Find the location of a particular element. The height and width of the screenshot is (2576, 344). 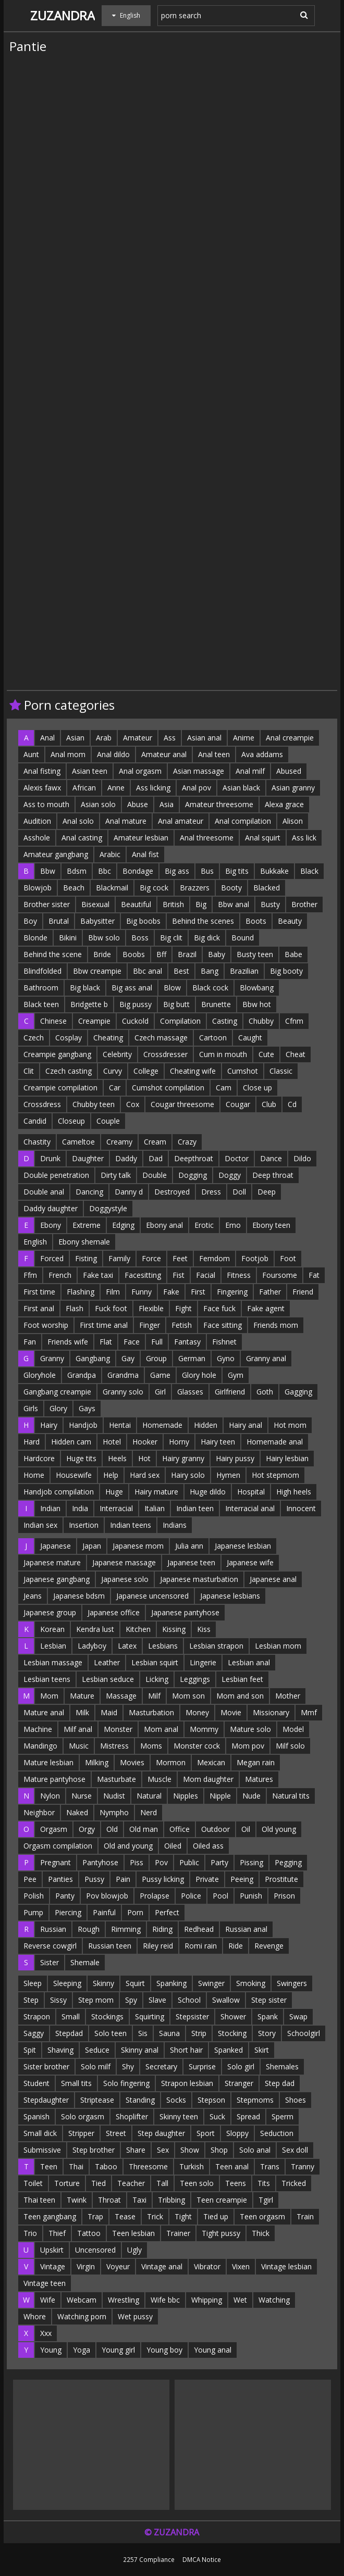

Bus is located at coordinates (207, 871).